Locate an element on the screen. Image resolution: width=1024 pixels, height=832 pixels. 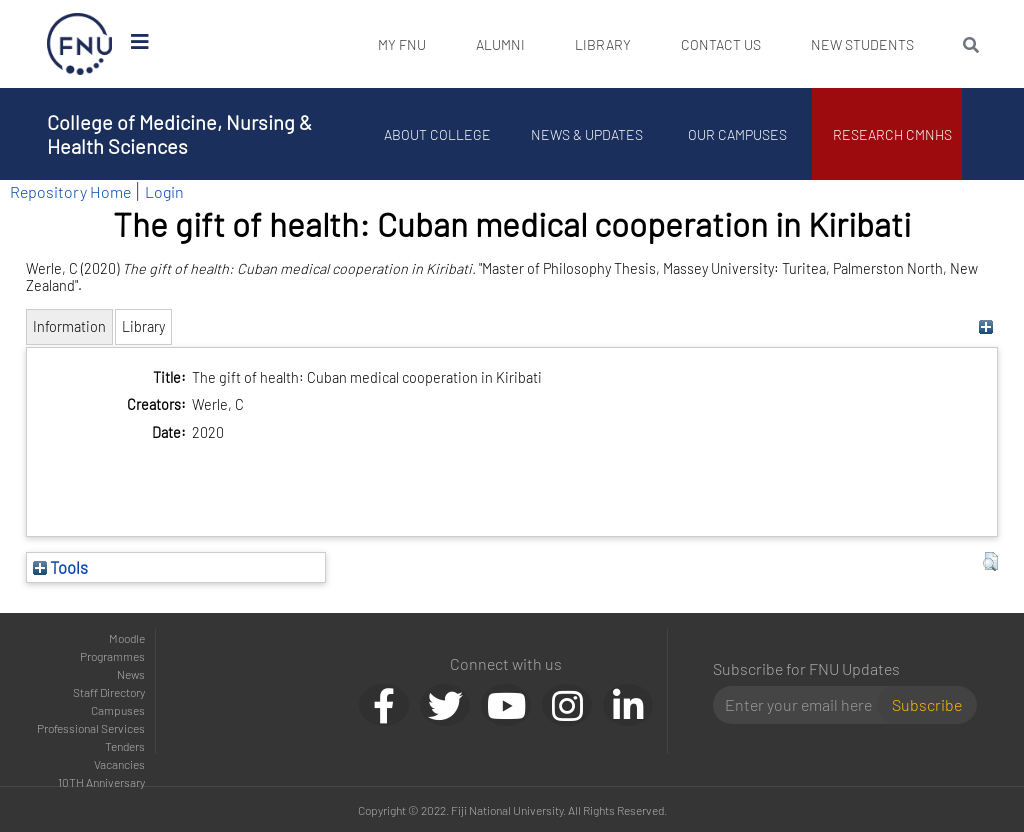
Our Campuses is located at coordinates (737, 134).